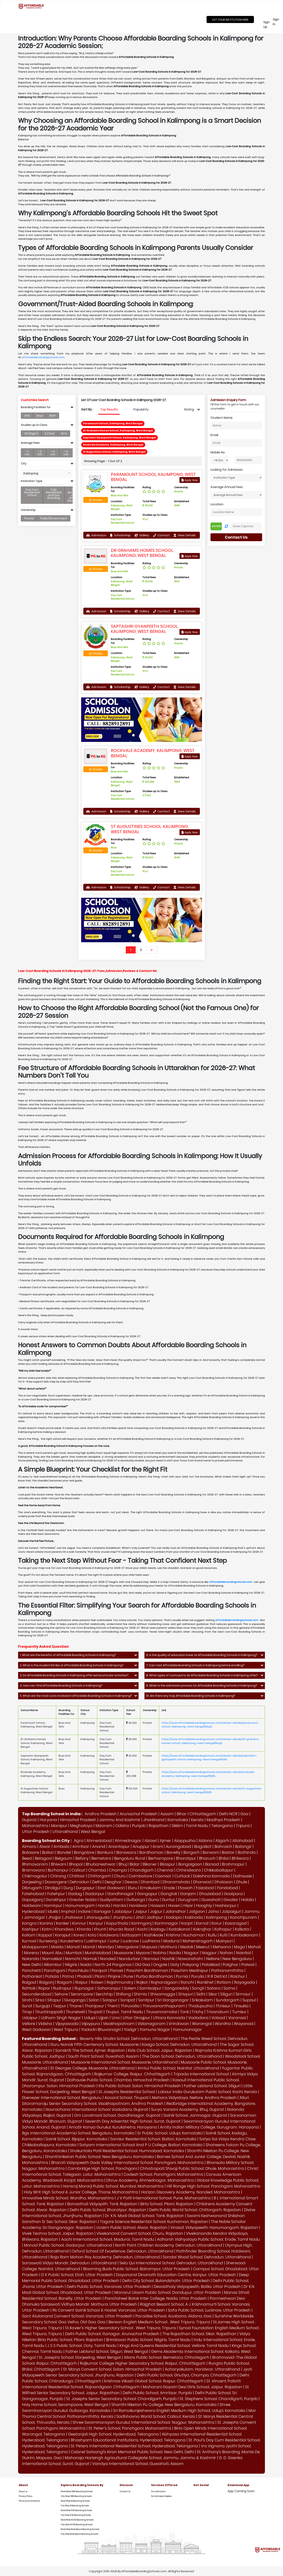 Image resolution: width=283 pixels, height=2576 pixels. I want to click on Raigad, so click(29, 1982).